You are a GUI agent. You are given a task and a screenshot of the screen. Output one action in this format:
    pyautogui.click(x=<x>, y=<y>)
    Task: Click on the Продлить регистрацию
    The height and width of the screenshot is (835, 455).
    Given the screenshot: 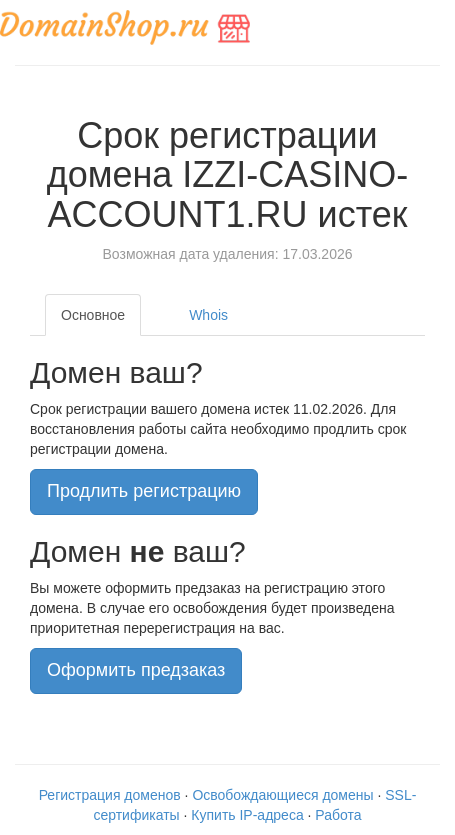 What is the action you would take?
    pyautogui.click(x=144, y=491)
    